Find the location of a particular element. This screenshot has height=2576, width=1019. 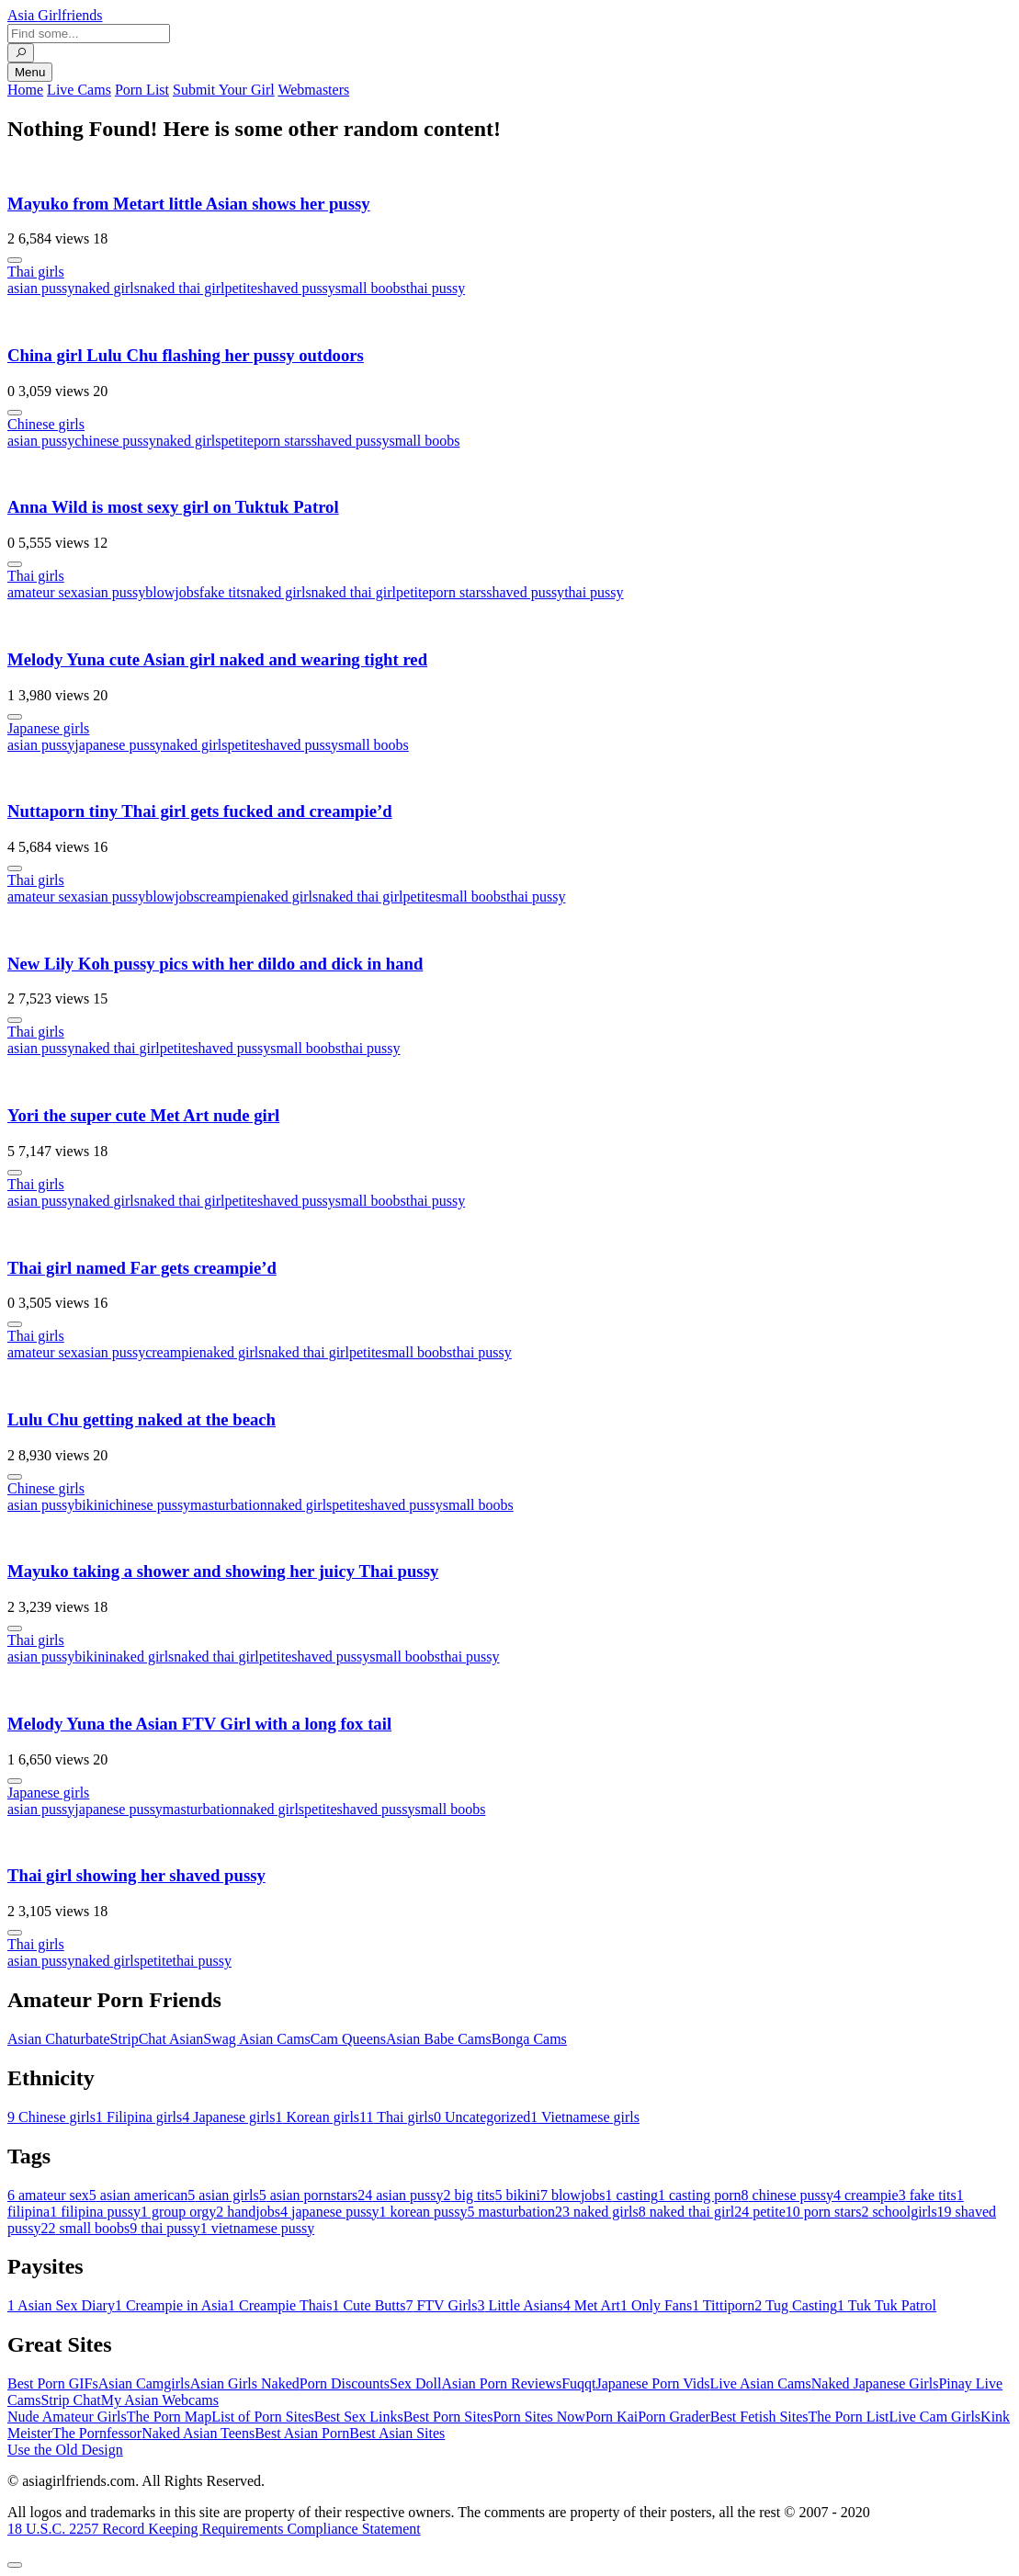

Live Asian Cams is located at coordinates (760, 2383).